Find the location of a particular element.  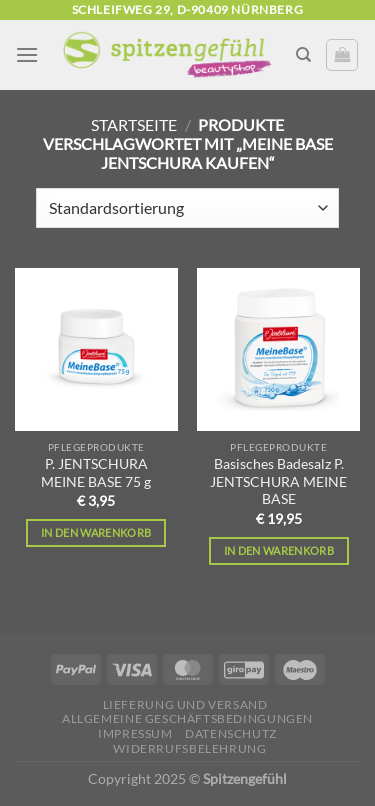

[Shop-Reihenfolge] is located at coordinates (187, 208).